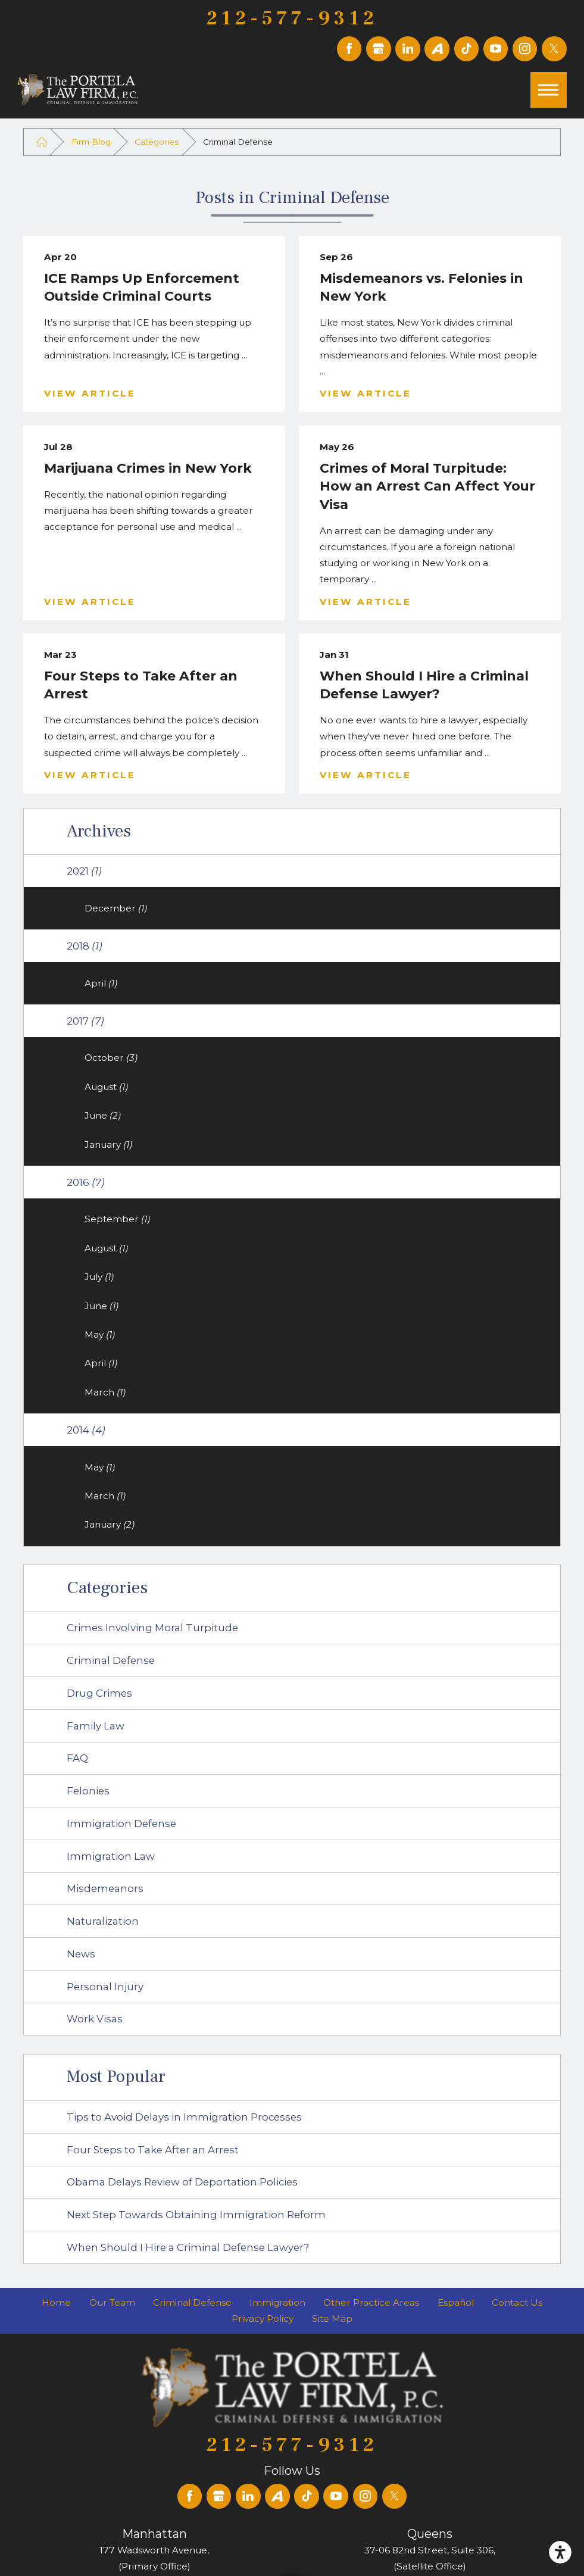 The image size is (584, 2576). I want to click on [Avvo], so click(436, 48).